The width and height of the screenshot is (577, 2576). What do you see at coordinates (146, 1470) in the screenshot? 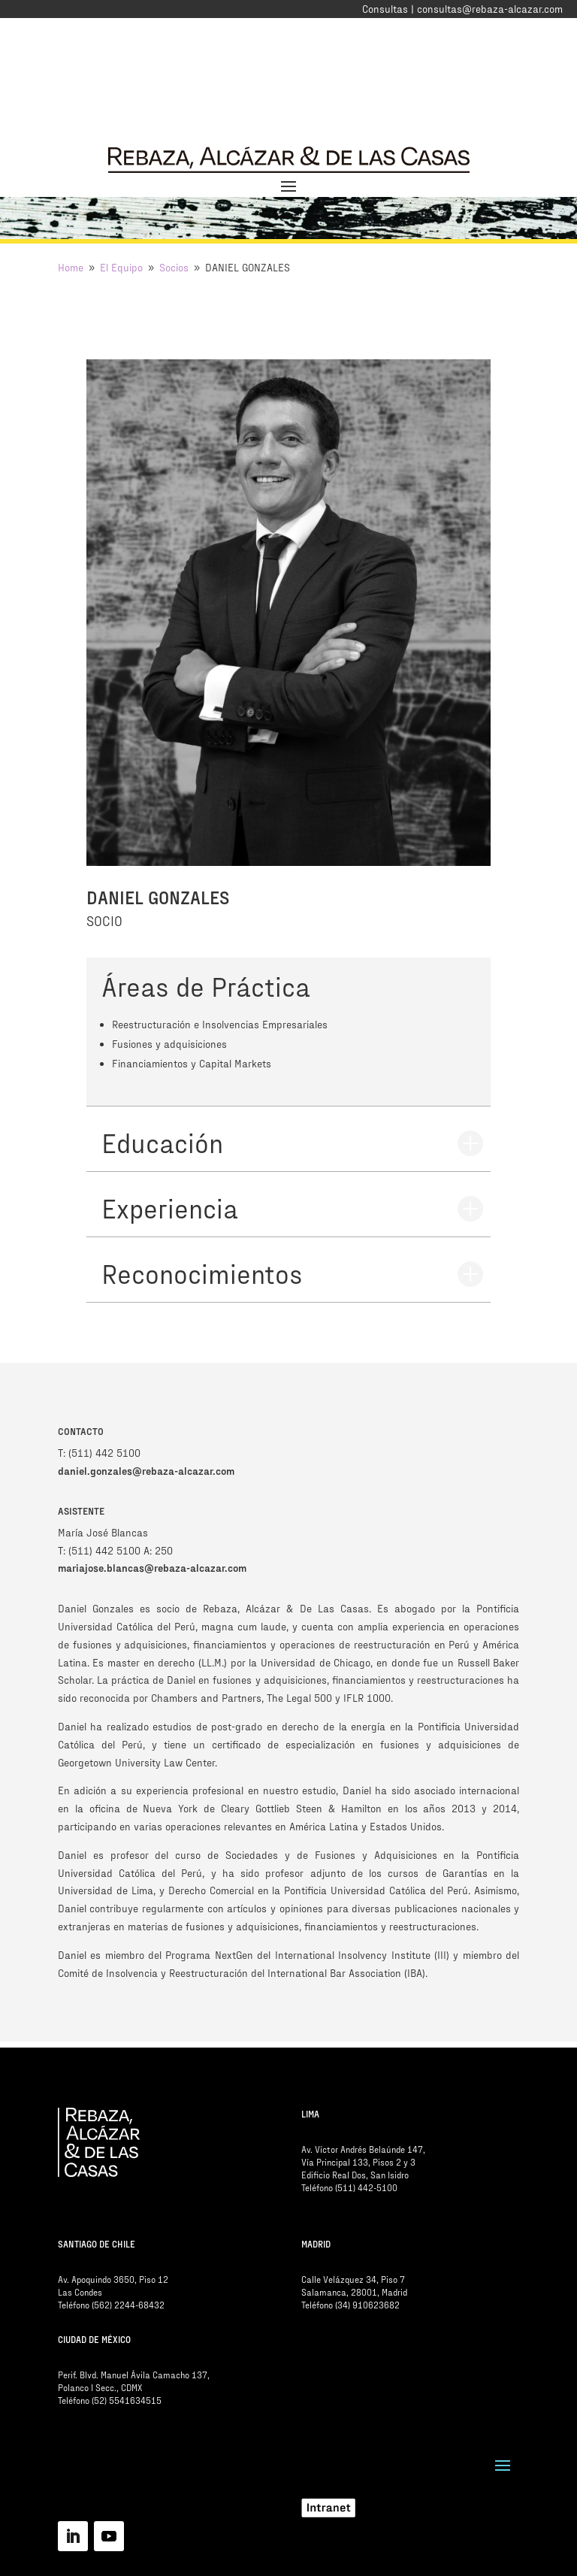
I see `daniel.gonzales@rebaza-alcazar.com` at bounding box center [146, 1470].